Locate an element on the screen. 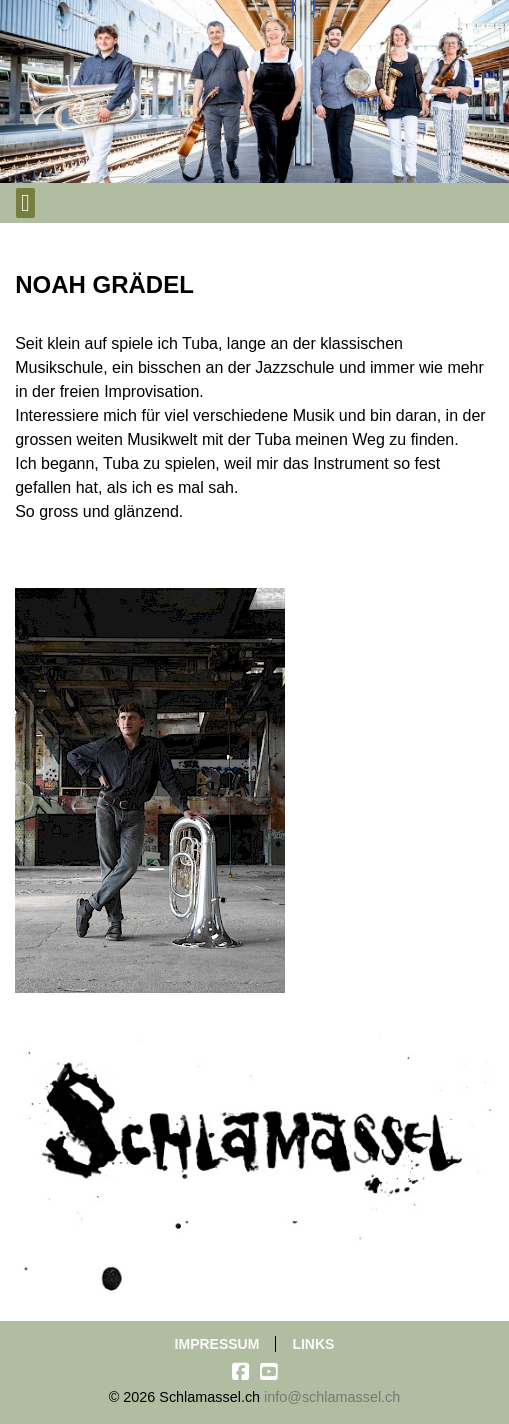 This screenshot has height=1424, width=509. info@schlamassel.ch is located at coordinates (332, 1397).